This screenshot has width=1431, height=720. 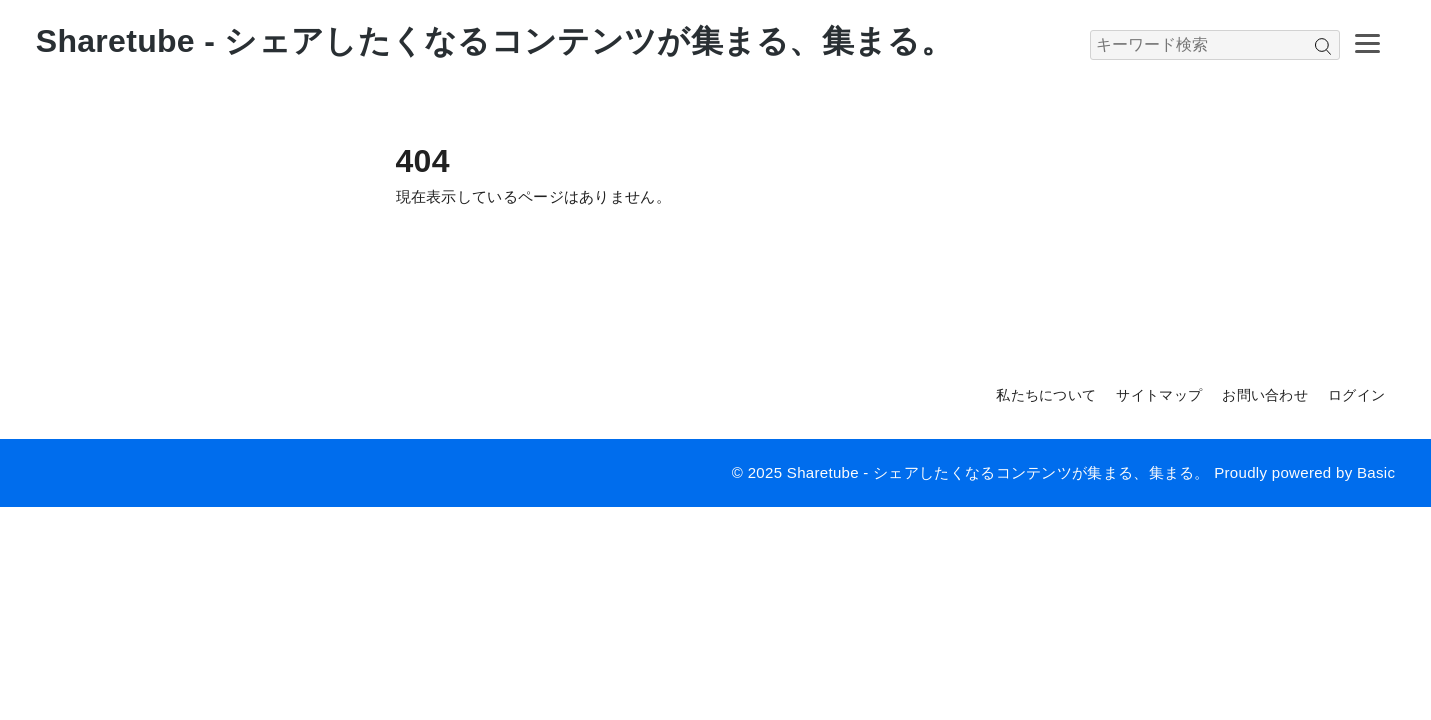 What do you see at coordinates (1356, 395) in the screenshot?
I see `ログイン` at bounding box center [1356, 395].